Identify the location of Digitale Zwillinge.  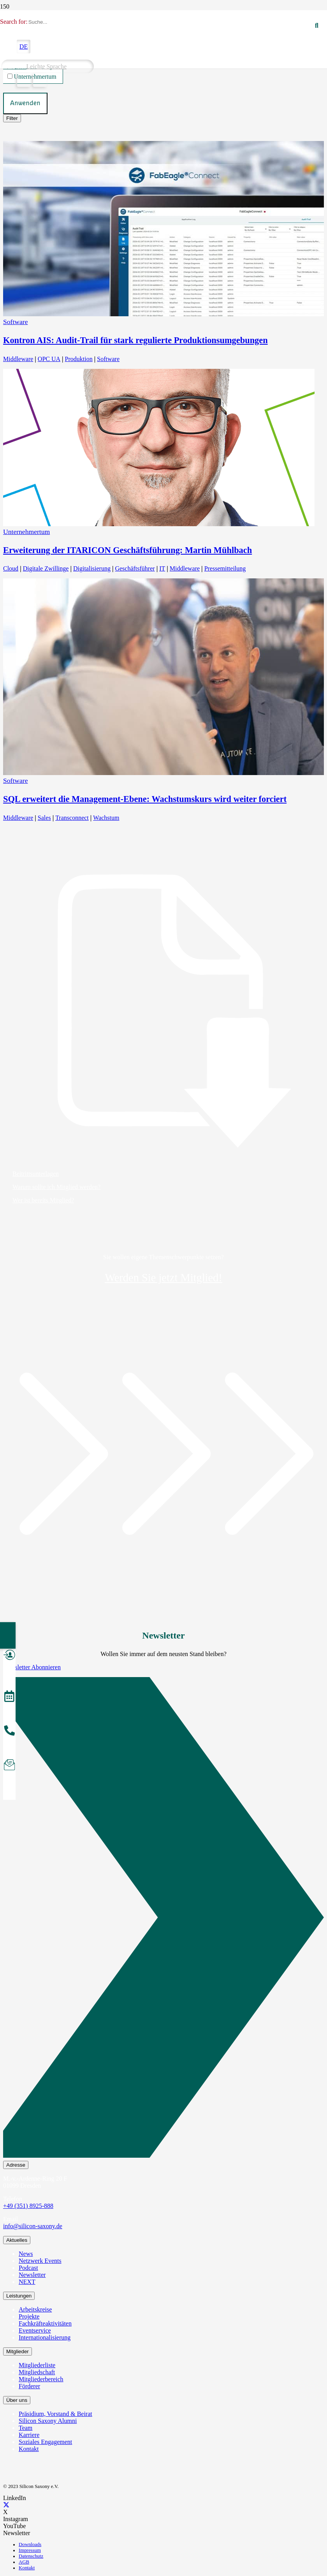
(46, 568).